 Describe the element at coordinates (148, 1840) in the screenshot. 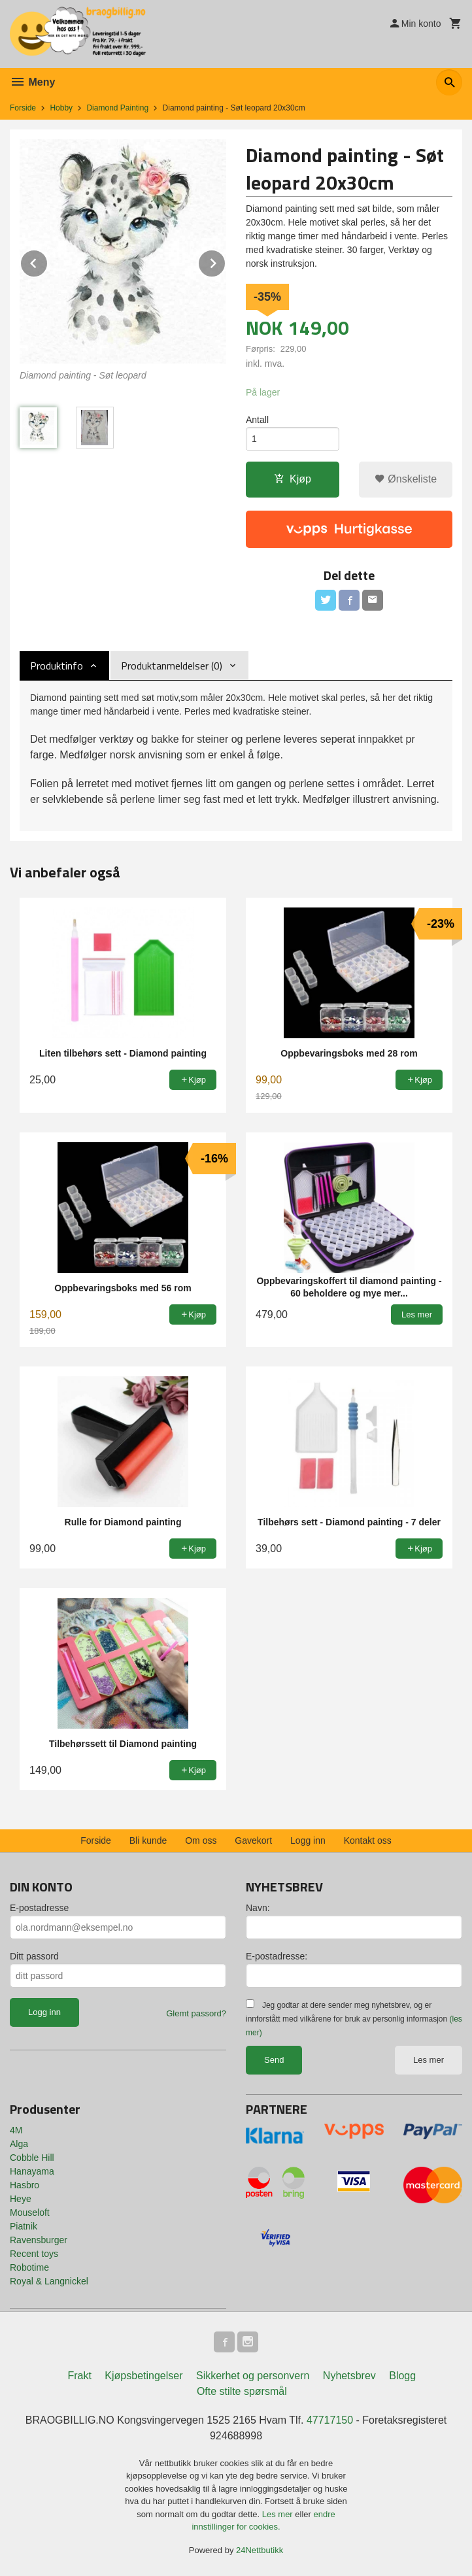

I see `Bli kunde` at that location.